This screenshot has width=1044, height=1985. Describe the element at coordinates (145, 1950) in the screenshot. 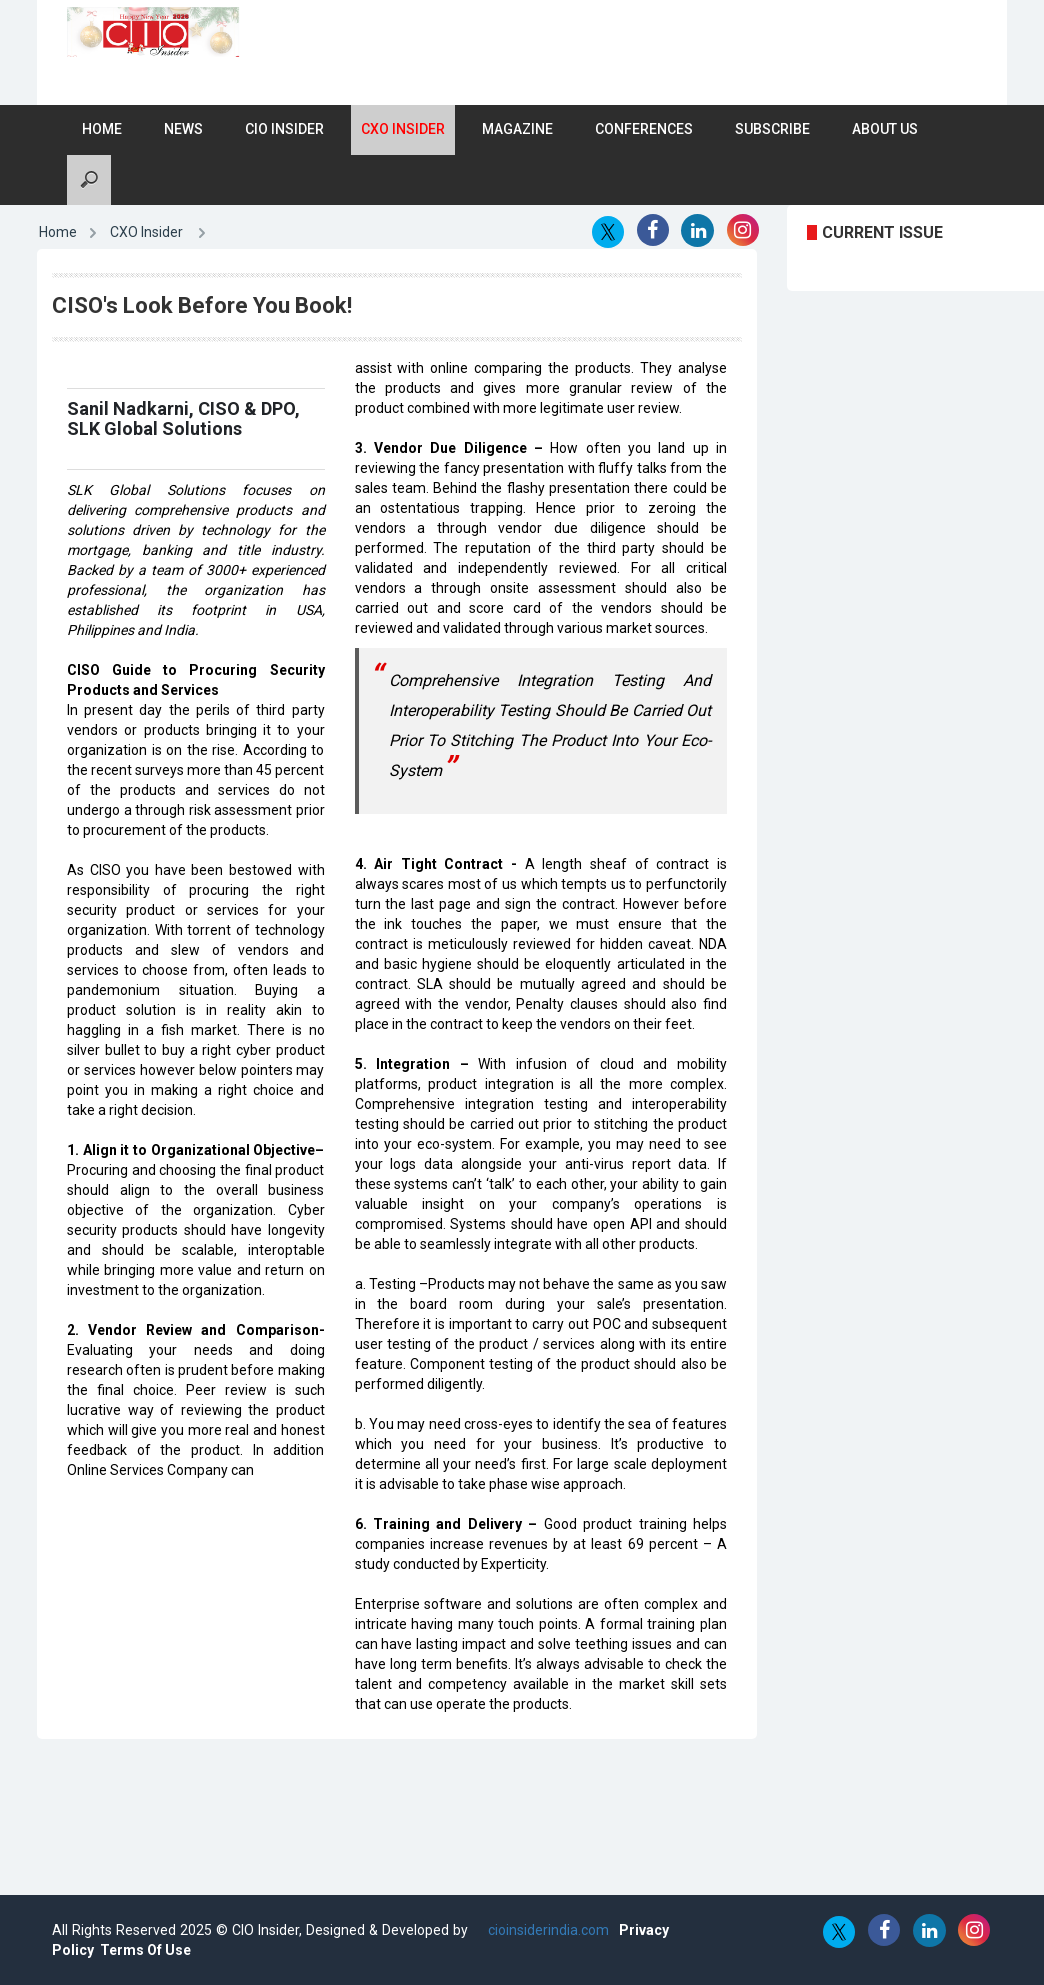

I see `Terms Of Use` at that location.